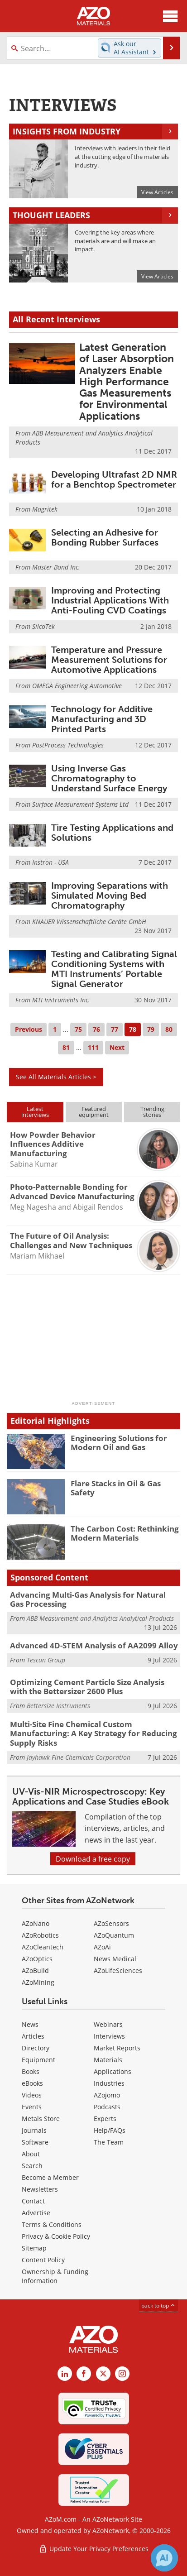  Describe the element at coordinates (33, 2201) in the screenshot. I see `Contact` at that location.